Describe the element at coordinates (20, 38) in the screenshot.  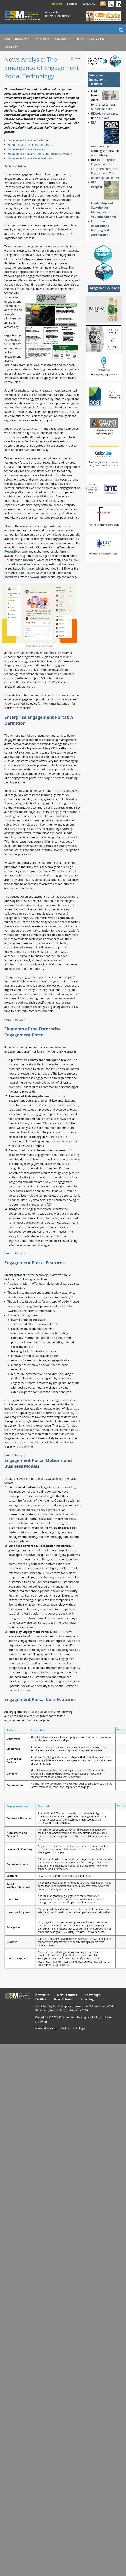
I see `Newswire` at that location.